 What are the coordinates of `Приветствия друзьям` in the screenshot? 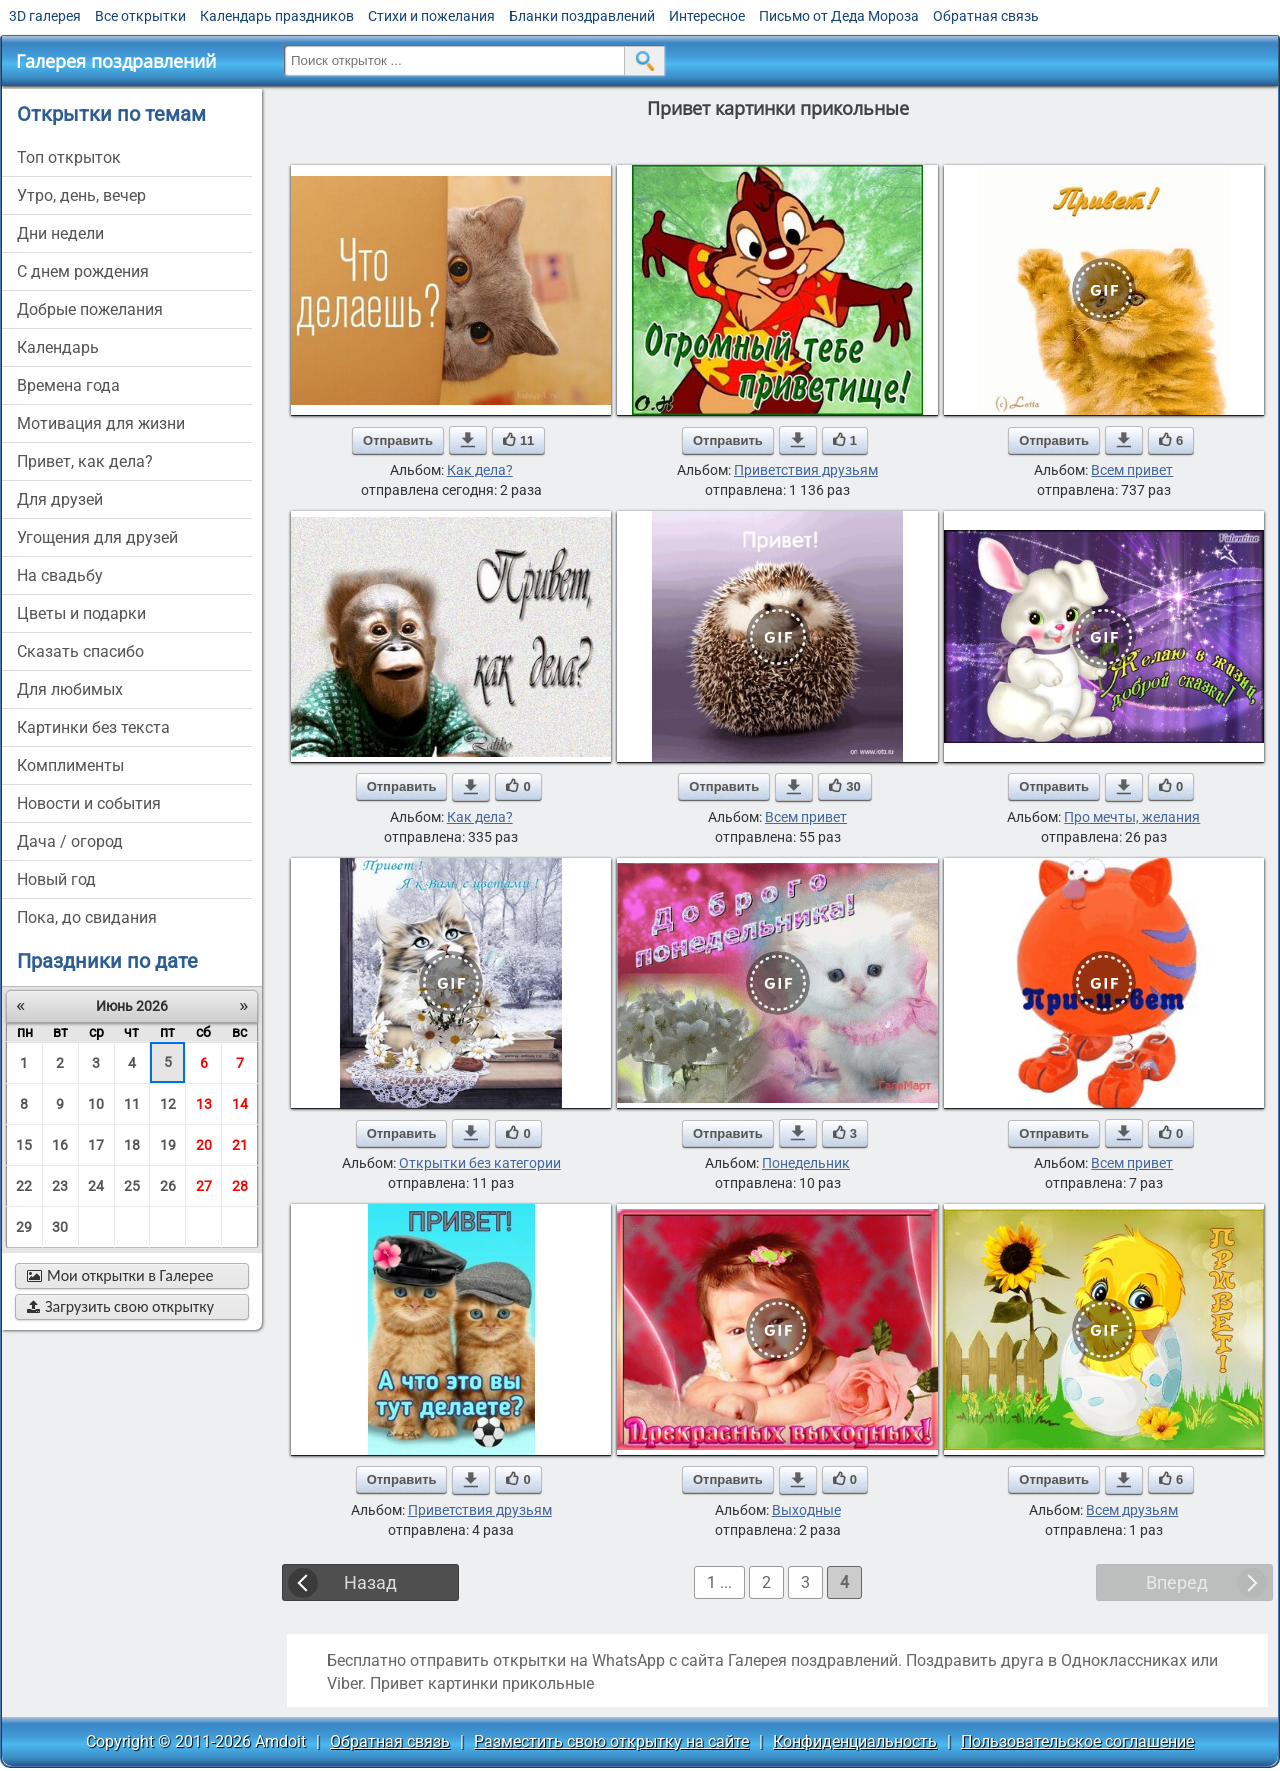 It's located at (806, 470).